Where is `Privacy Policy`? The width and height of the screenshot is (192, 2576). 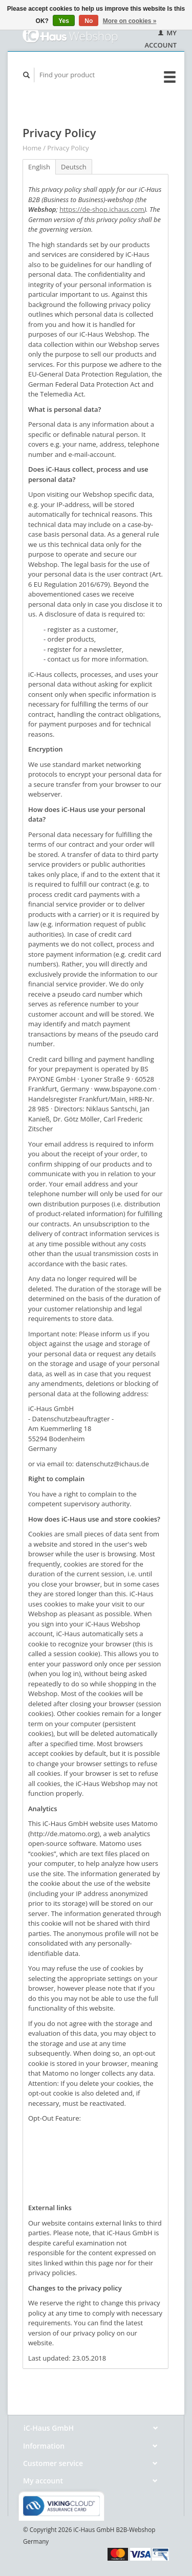 Privacy Policy is located at coordinates (68, 147).